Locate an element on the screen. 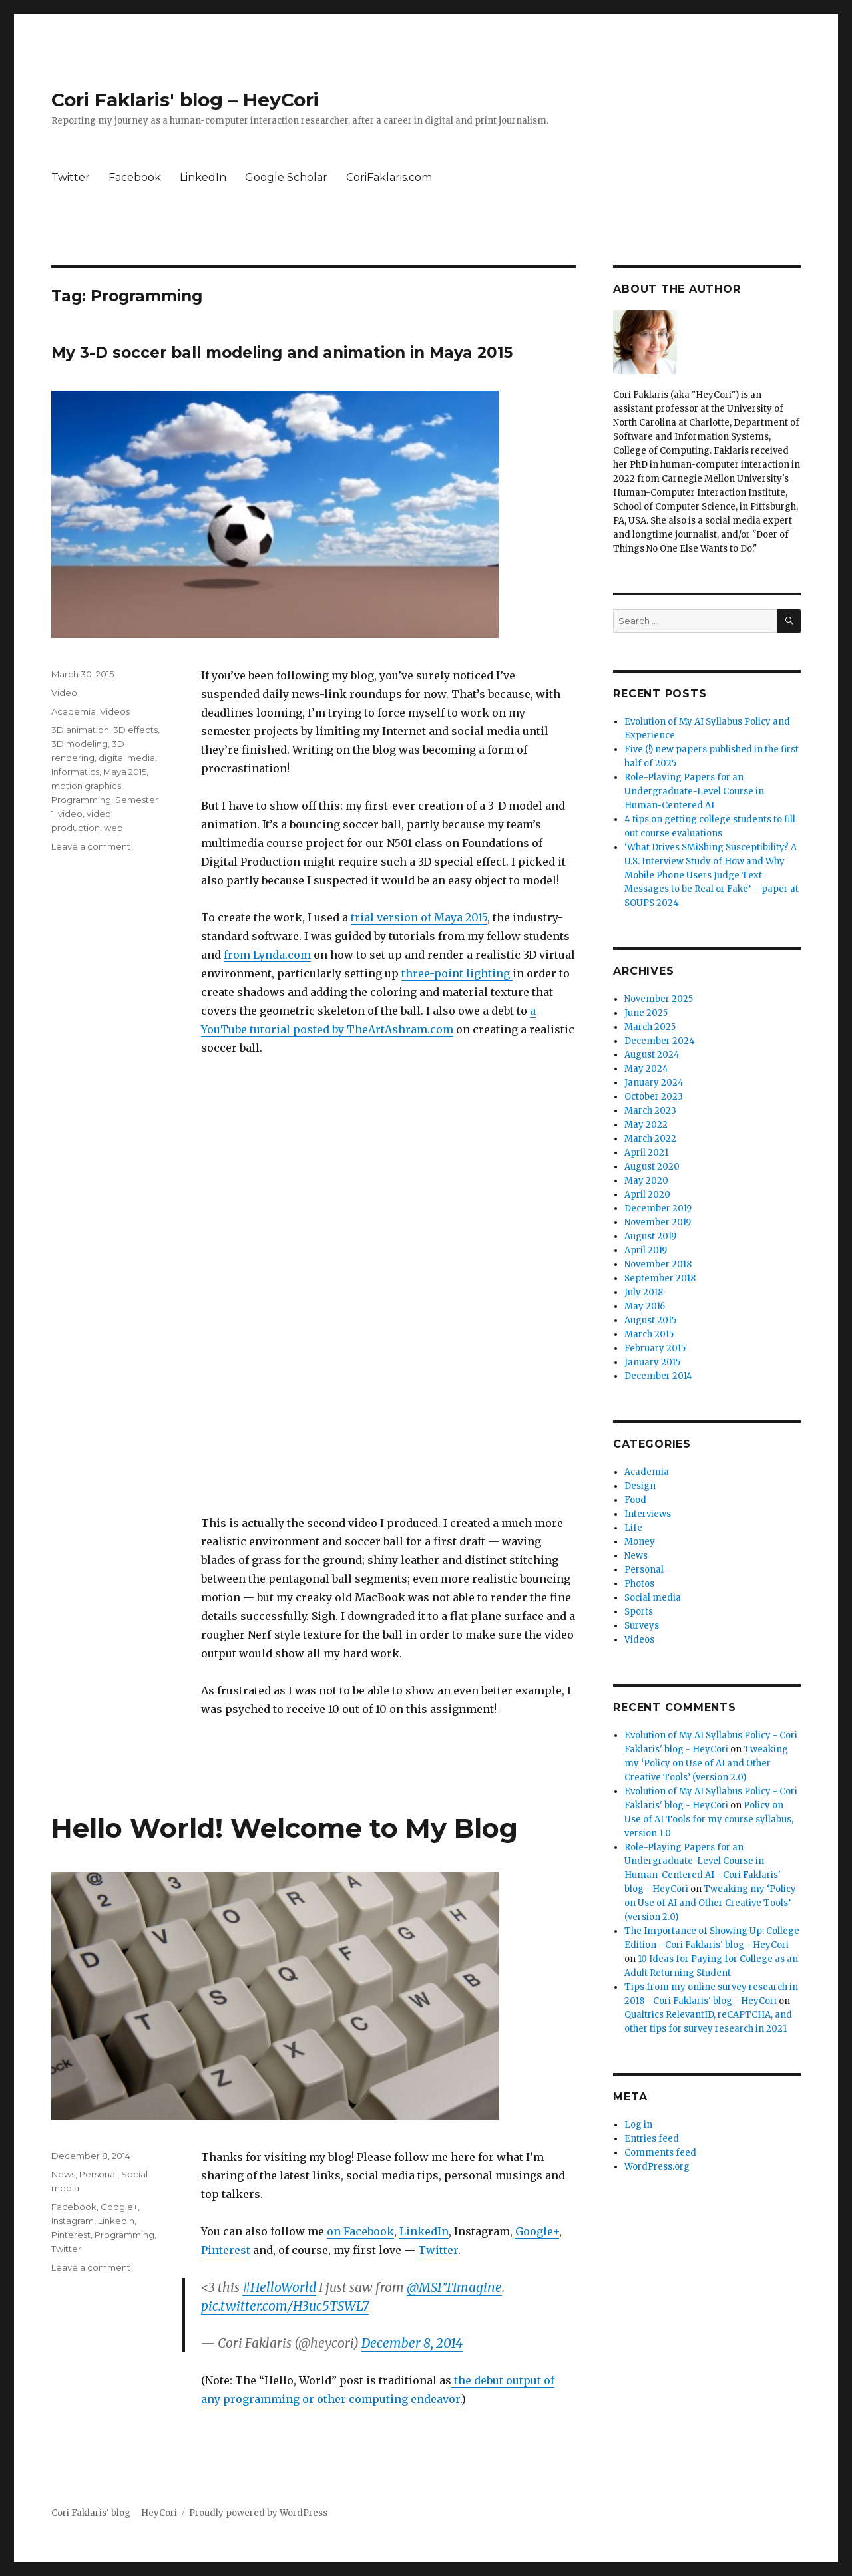 The height and width of the screenshot is (2576, 852). Interviews is located at coordinates (647, 1514).